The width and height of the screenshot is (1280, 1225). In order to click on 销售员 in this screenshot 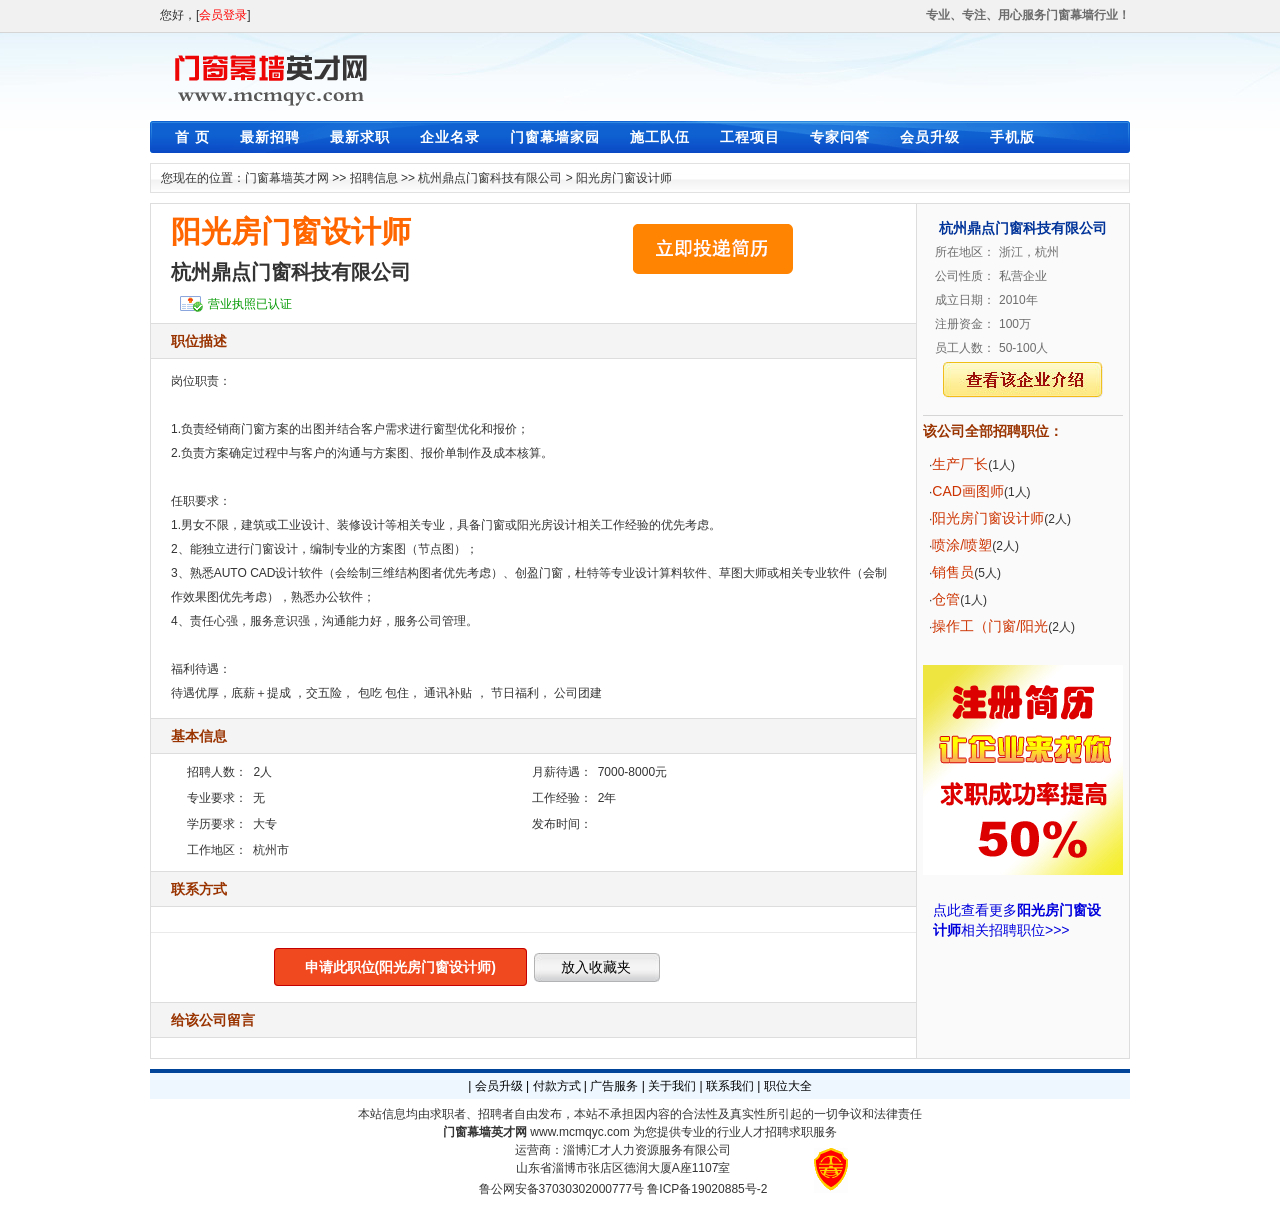, I will do `click(953, 572)`.